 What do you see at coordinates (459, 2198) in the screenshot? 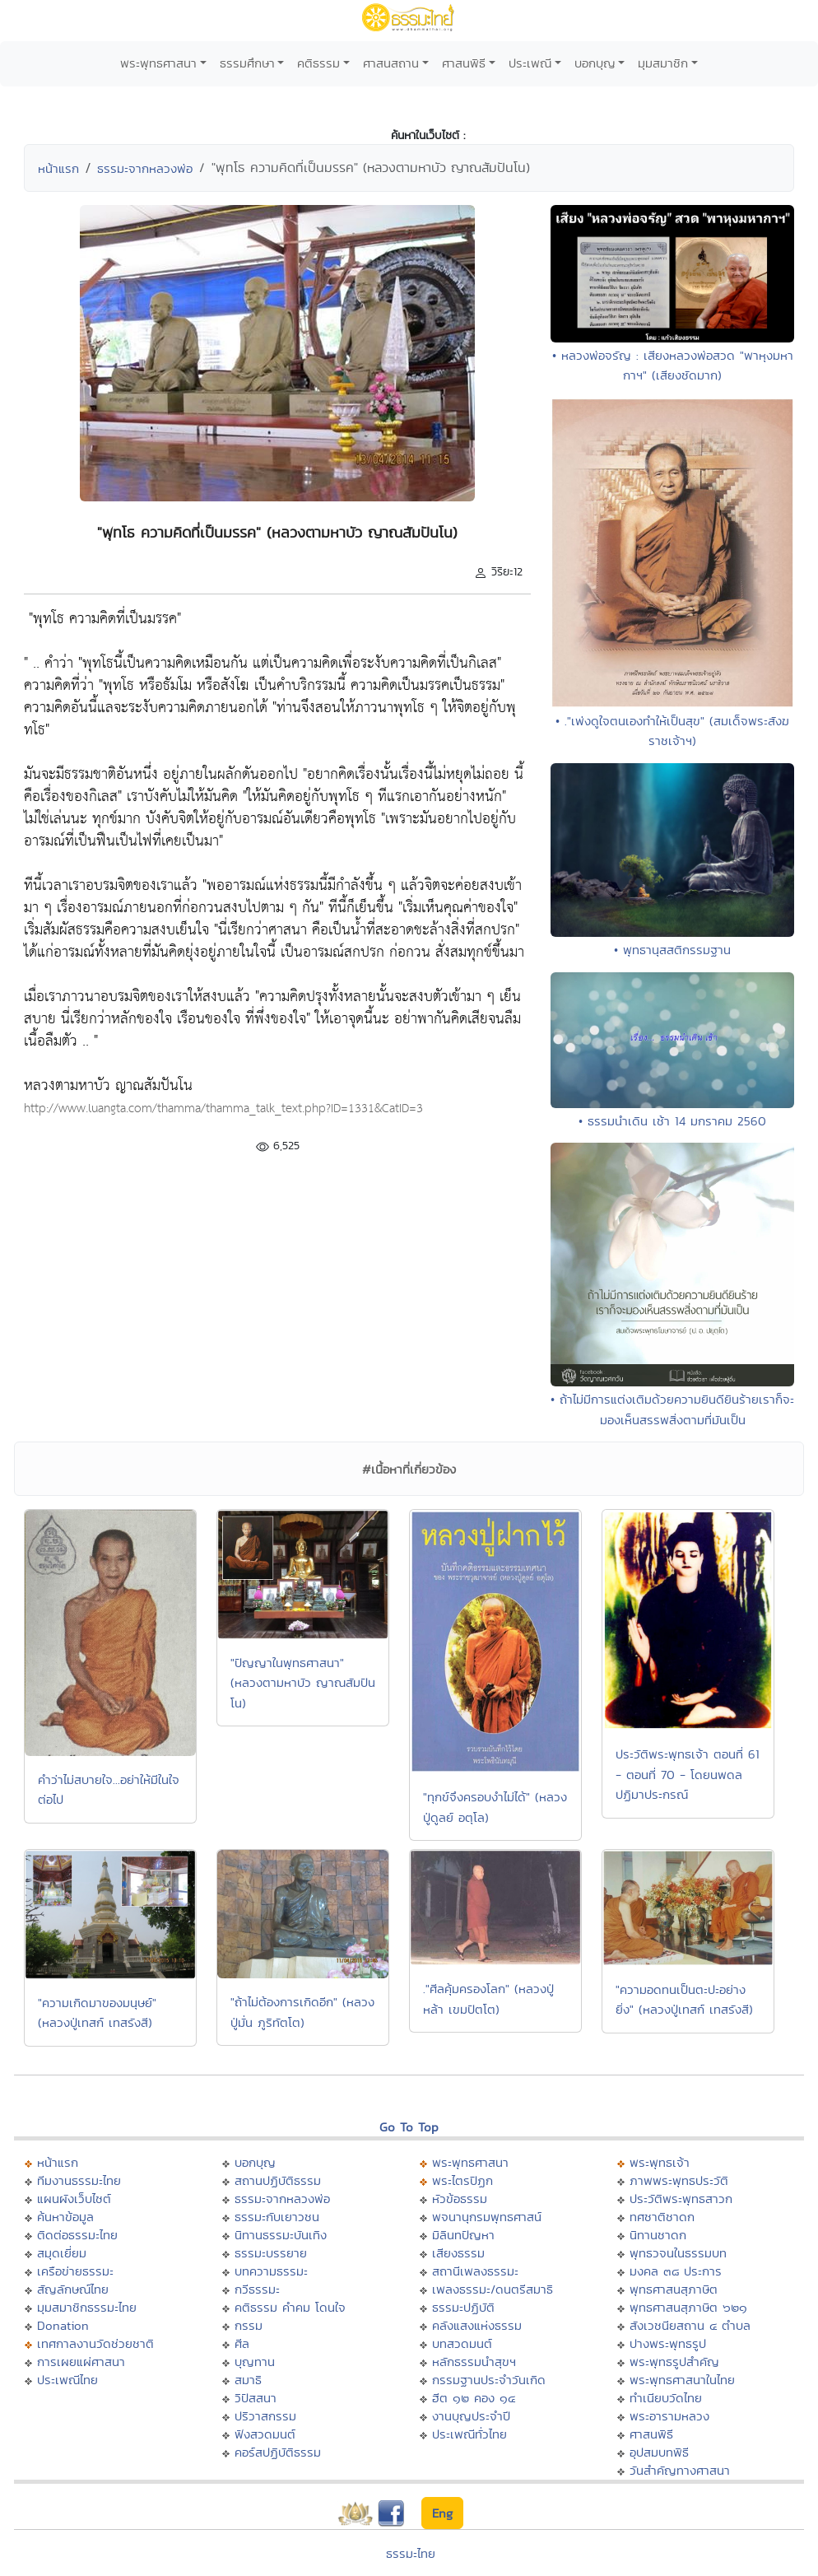
I see `หัวข้อธรรม` at bounding box center [459, 2198].